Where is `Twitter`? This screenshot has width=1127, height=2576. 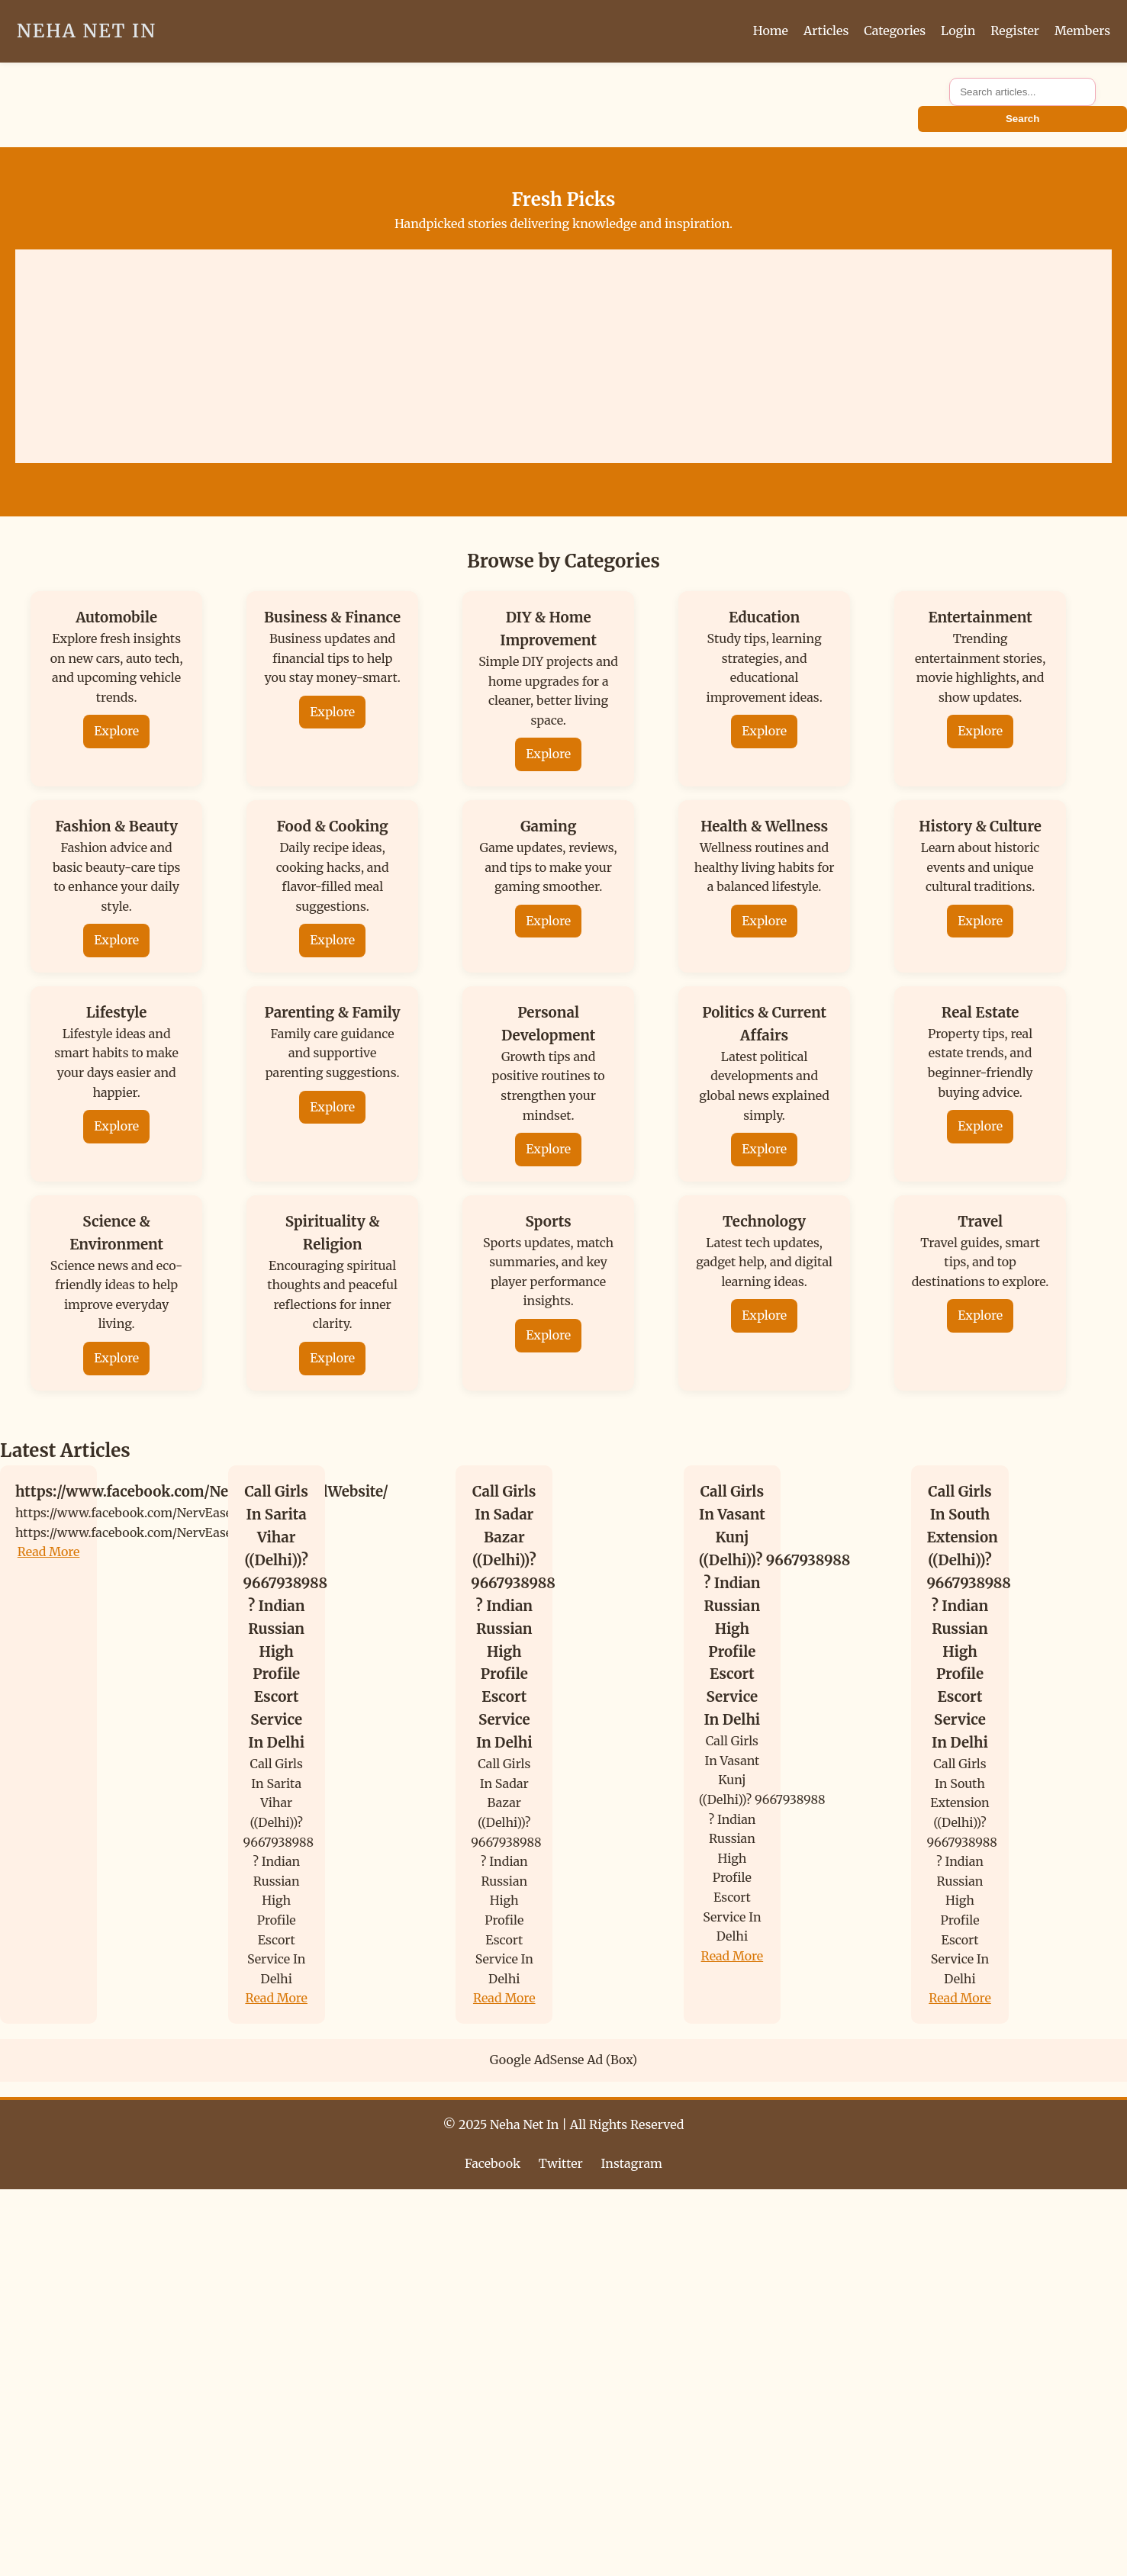
Twitter is located at coordinates (561, 2163).